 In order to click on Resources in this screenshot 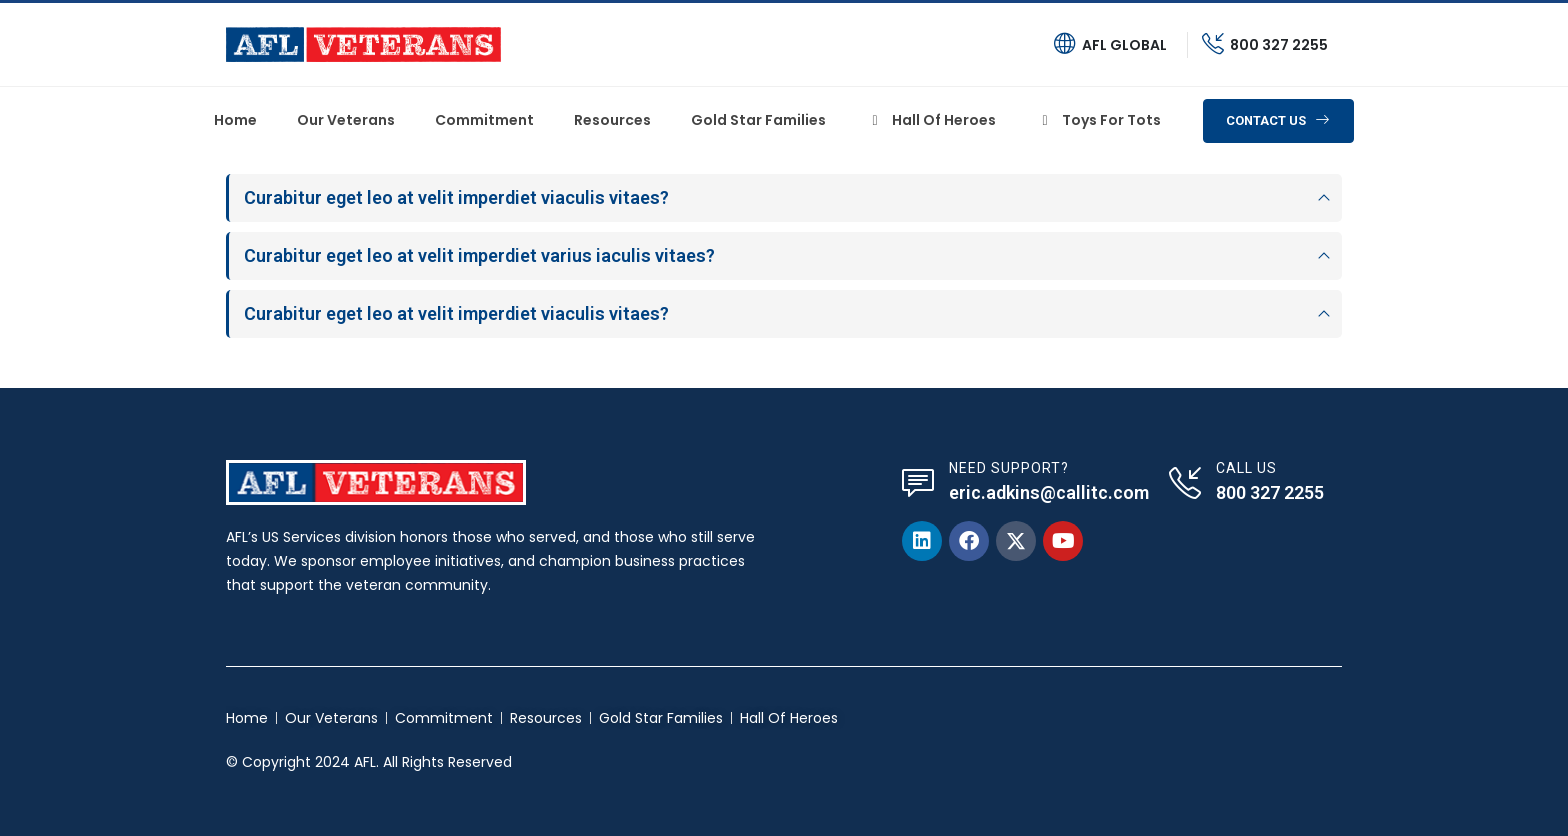, I will do `click(612, 120)`.